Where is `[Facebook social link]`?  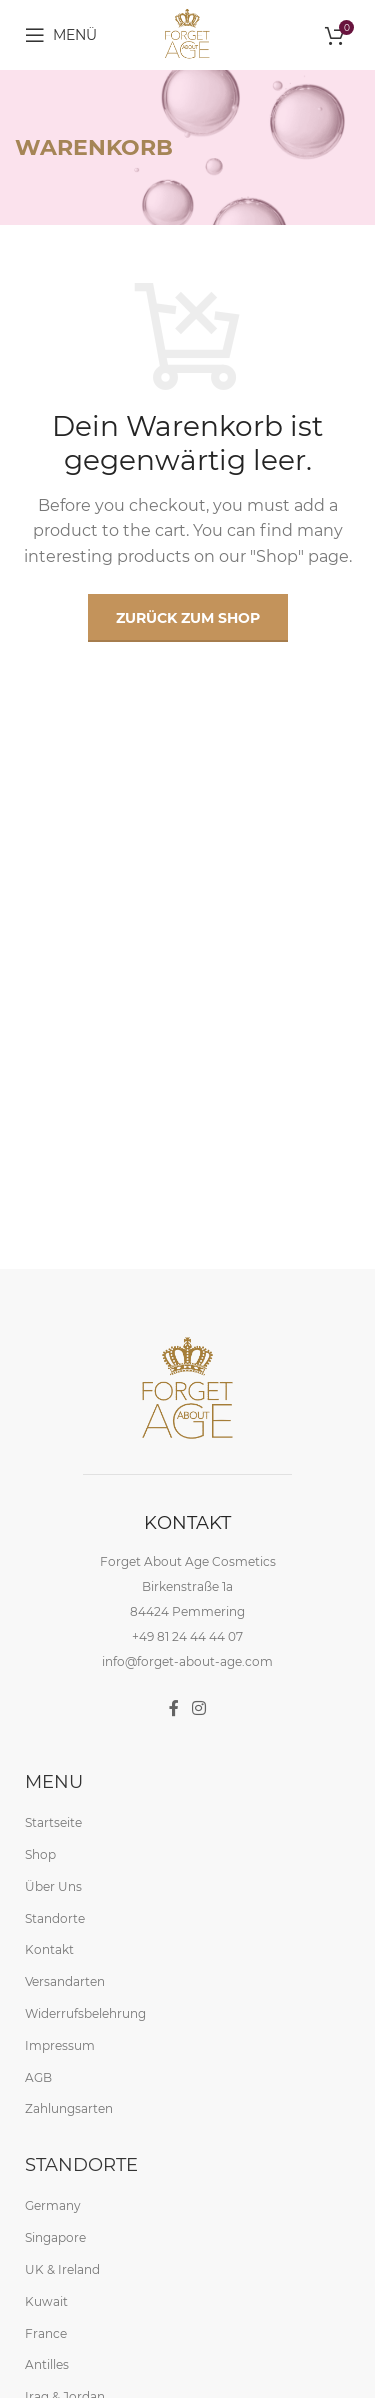 [Facebook social link] is located at coordinates (173, 1708).